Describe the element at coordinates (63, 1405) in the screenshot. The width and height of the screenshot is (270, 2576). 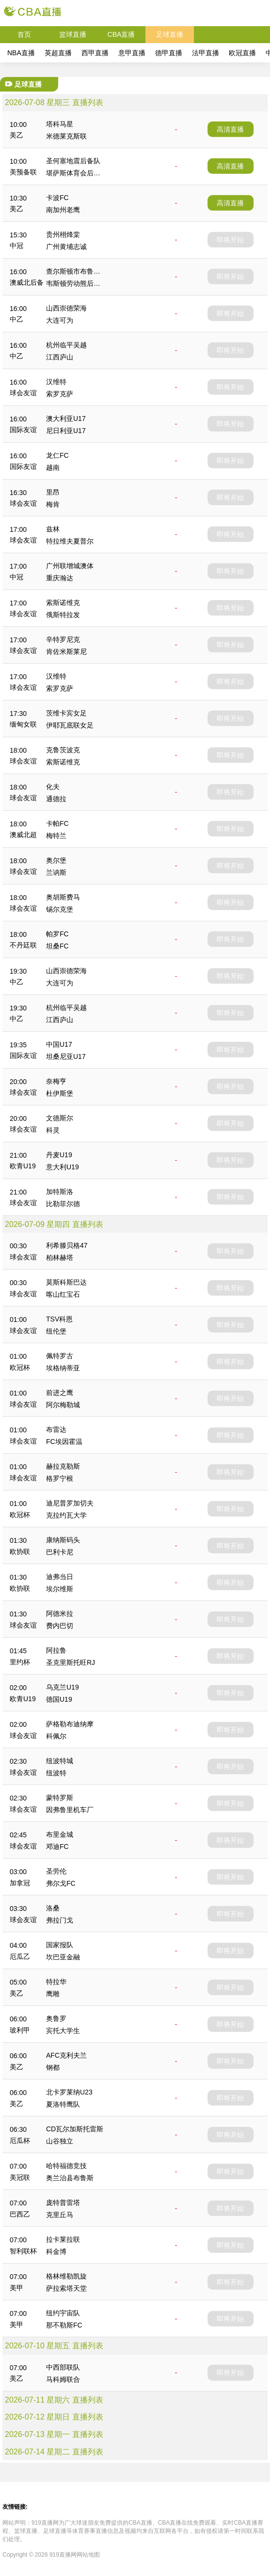
I see `阿尔梅勒城` at that location.